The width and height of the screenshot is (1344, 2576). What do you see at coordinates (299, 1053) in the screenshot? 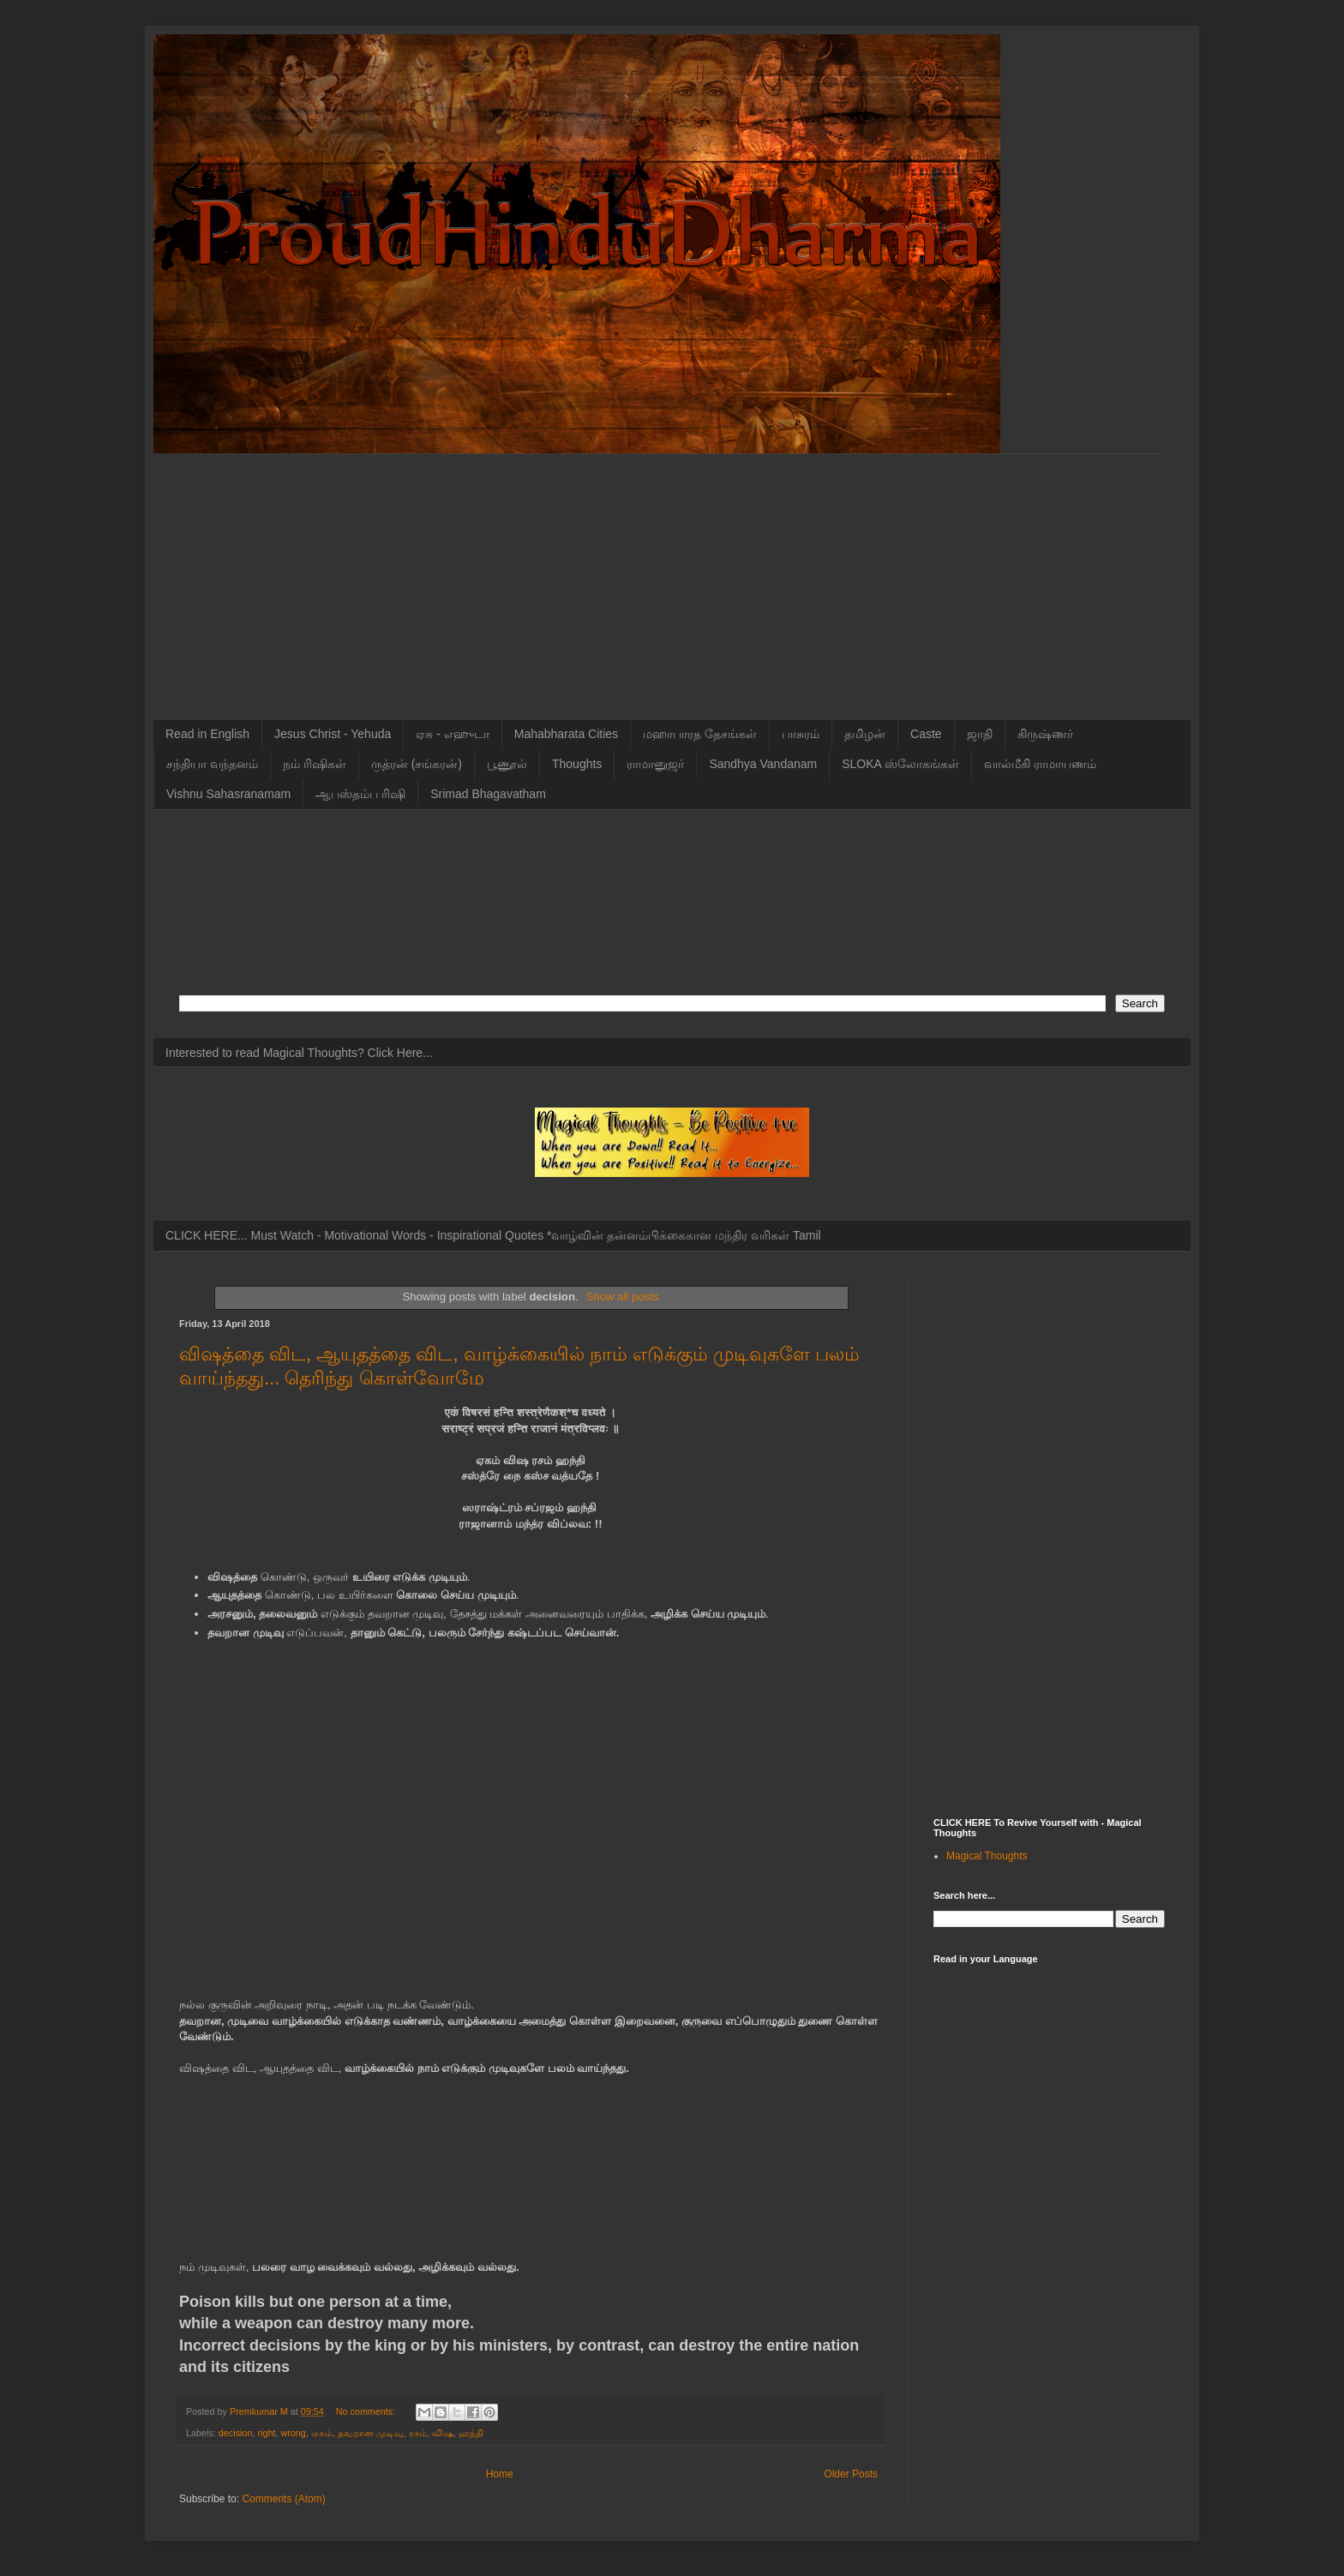
I see `Interested to read Magical Thoughts? Click Here...` at bounding box center [299, 1053].